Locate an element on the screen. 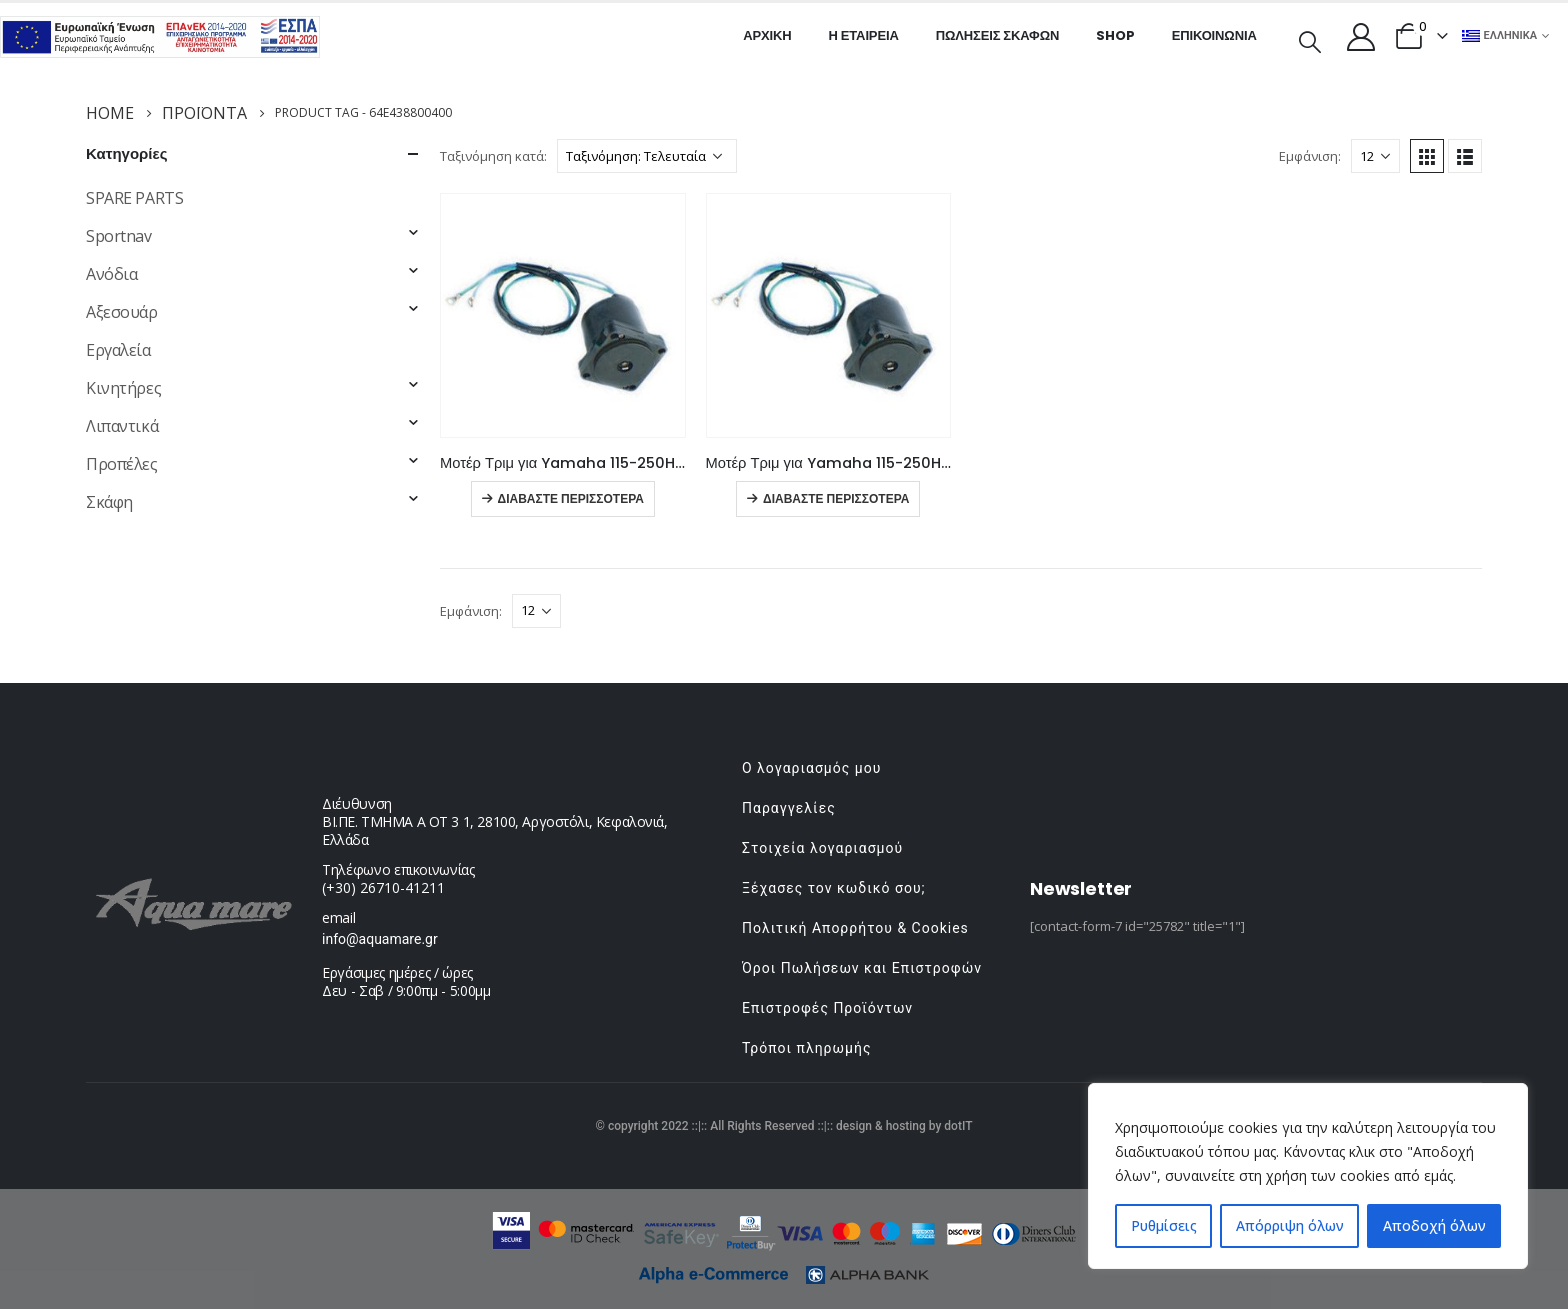 The width and height of the screenshot is (1568, 1309). Στοιχεία λογαριασμού is located at coordinates (822, 848).